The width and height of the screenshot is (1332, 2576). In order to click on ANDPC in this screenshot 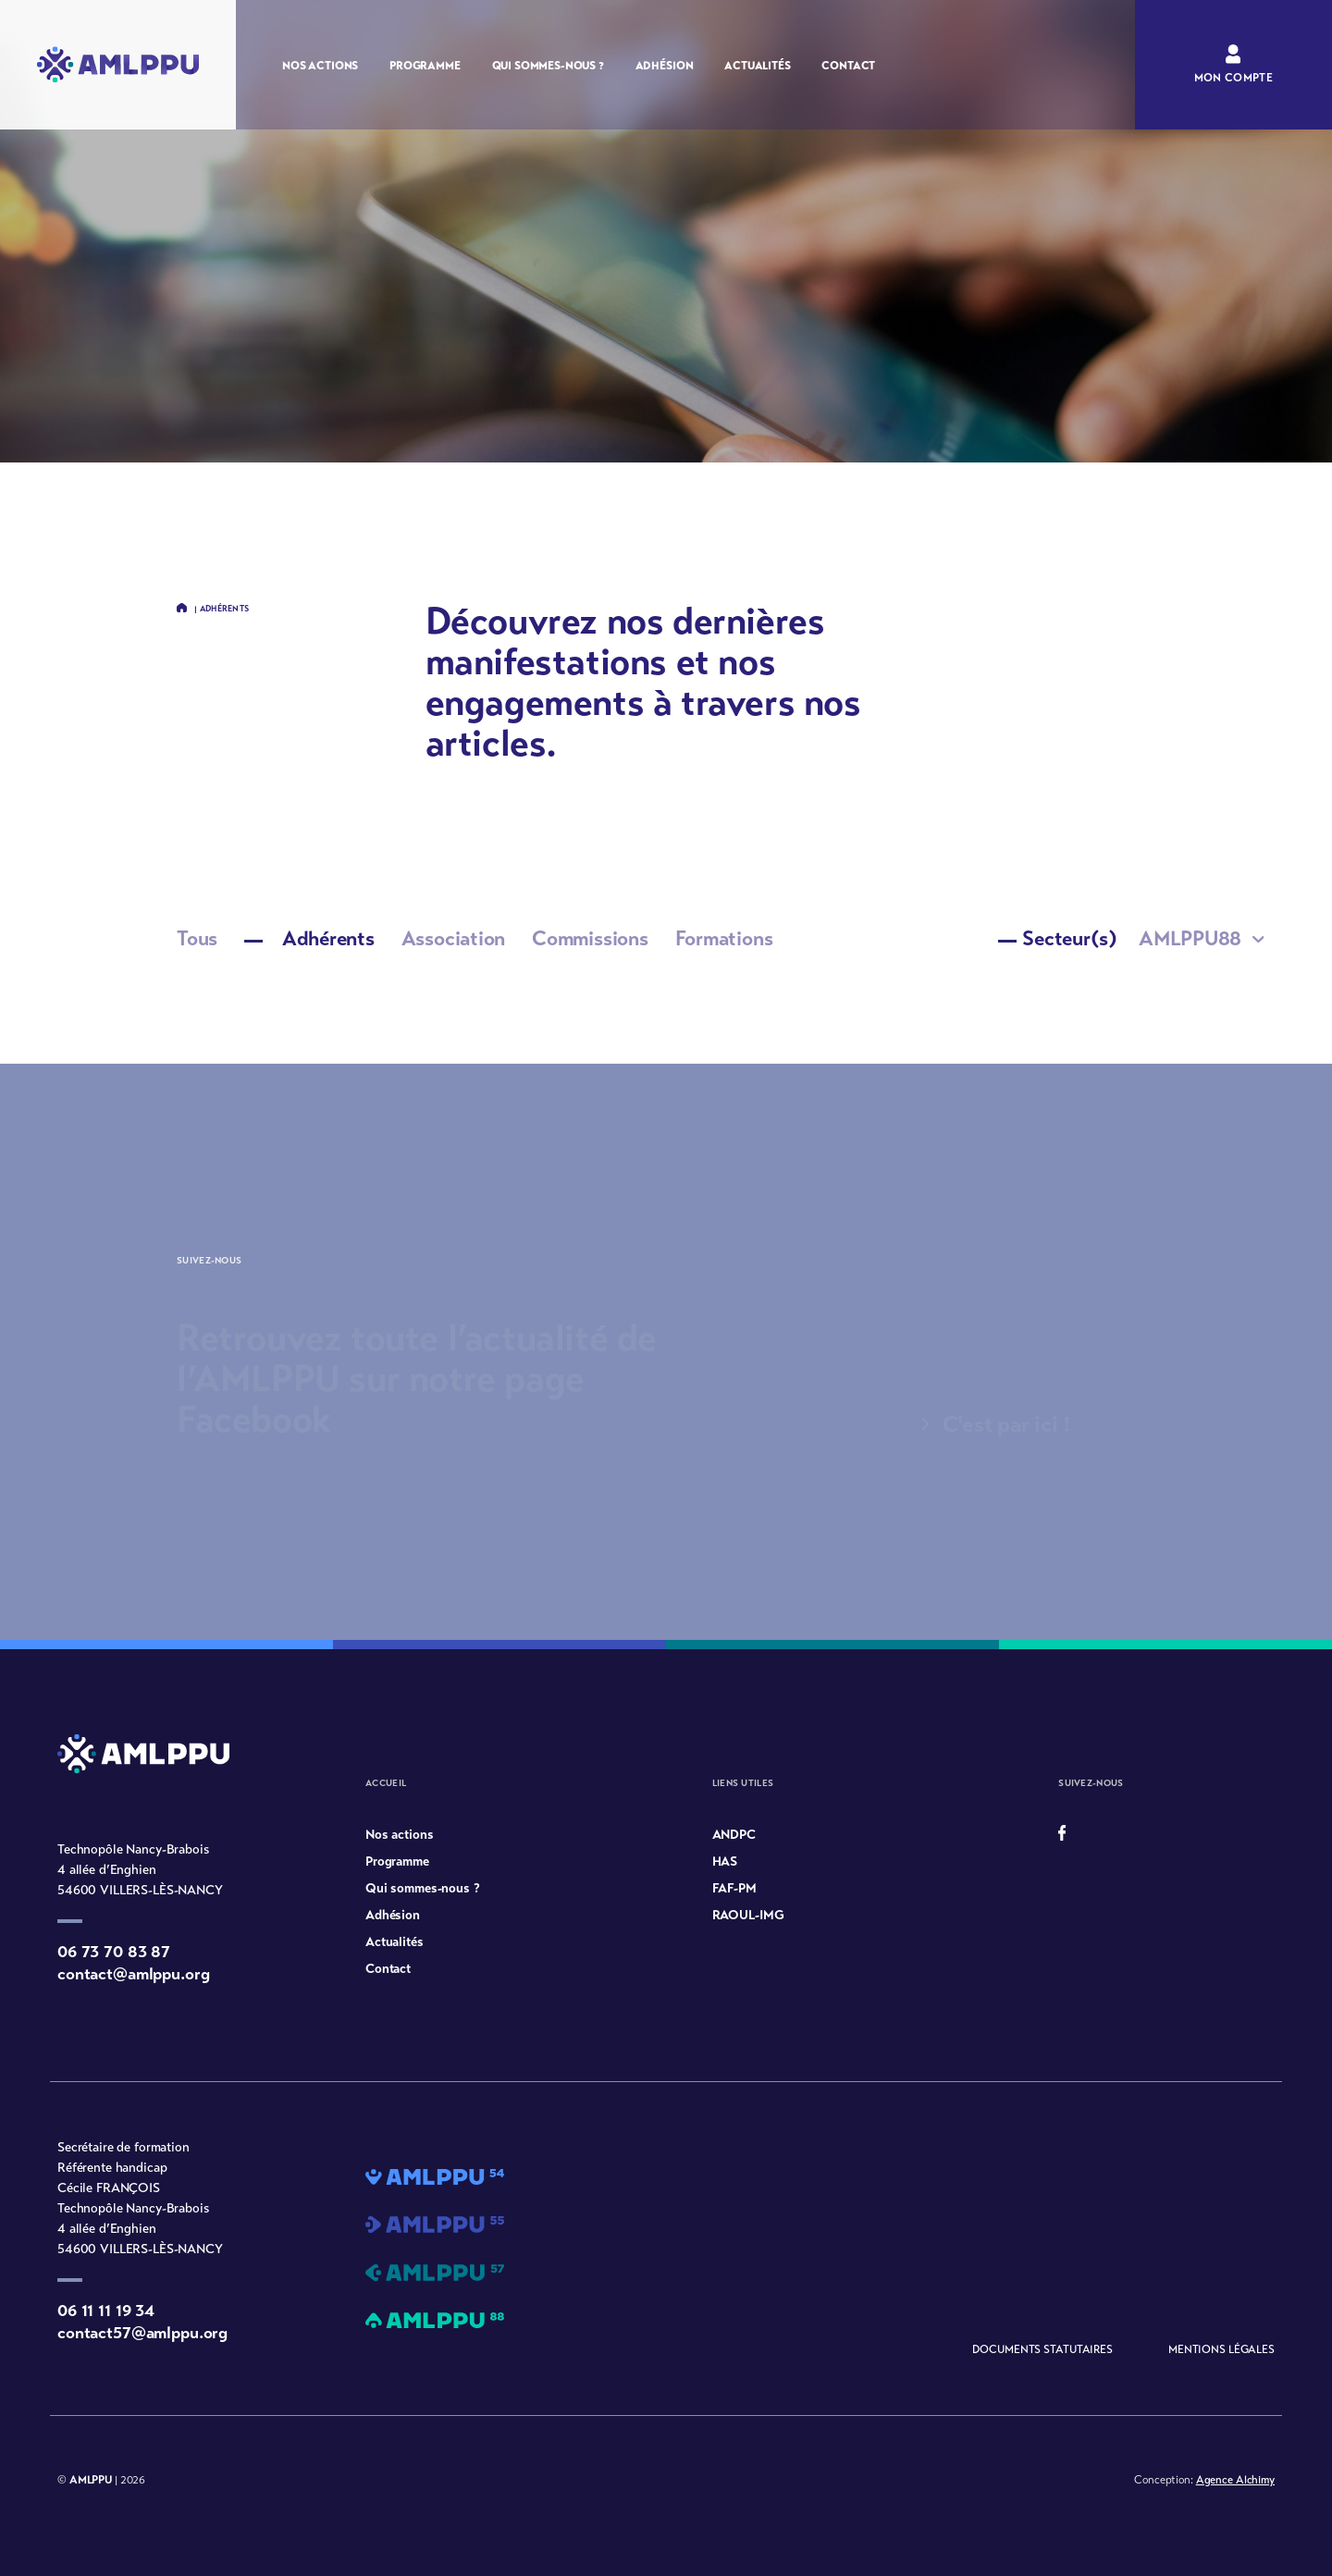, I will do `click(734, 1835)`.